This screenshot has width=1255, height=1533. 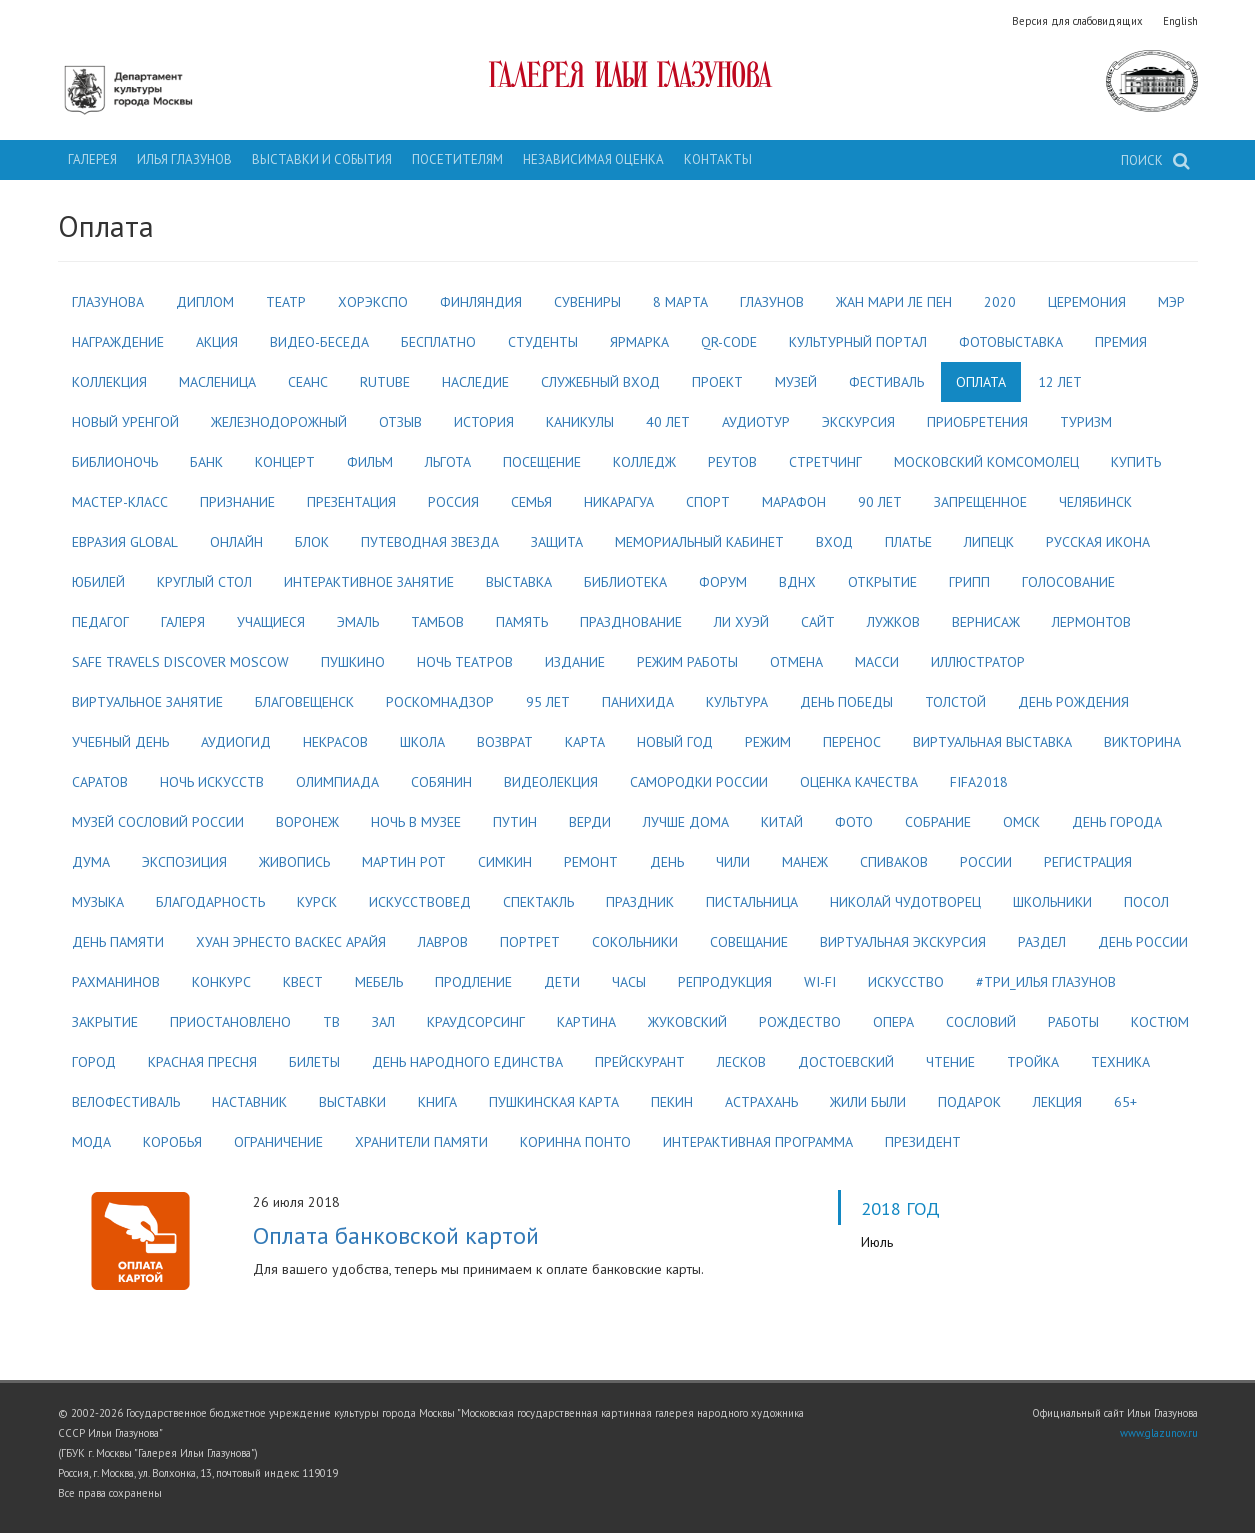 What do you see at coordinates (729, 342) in the screenshot?
I see `qr-code` at bounding box center [729, 342].